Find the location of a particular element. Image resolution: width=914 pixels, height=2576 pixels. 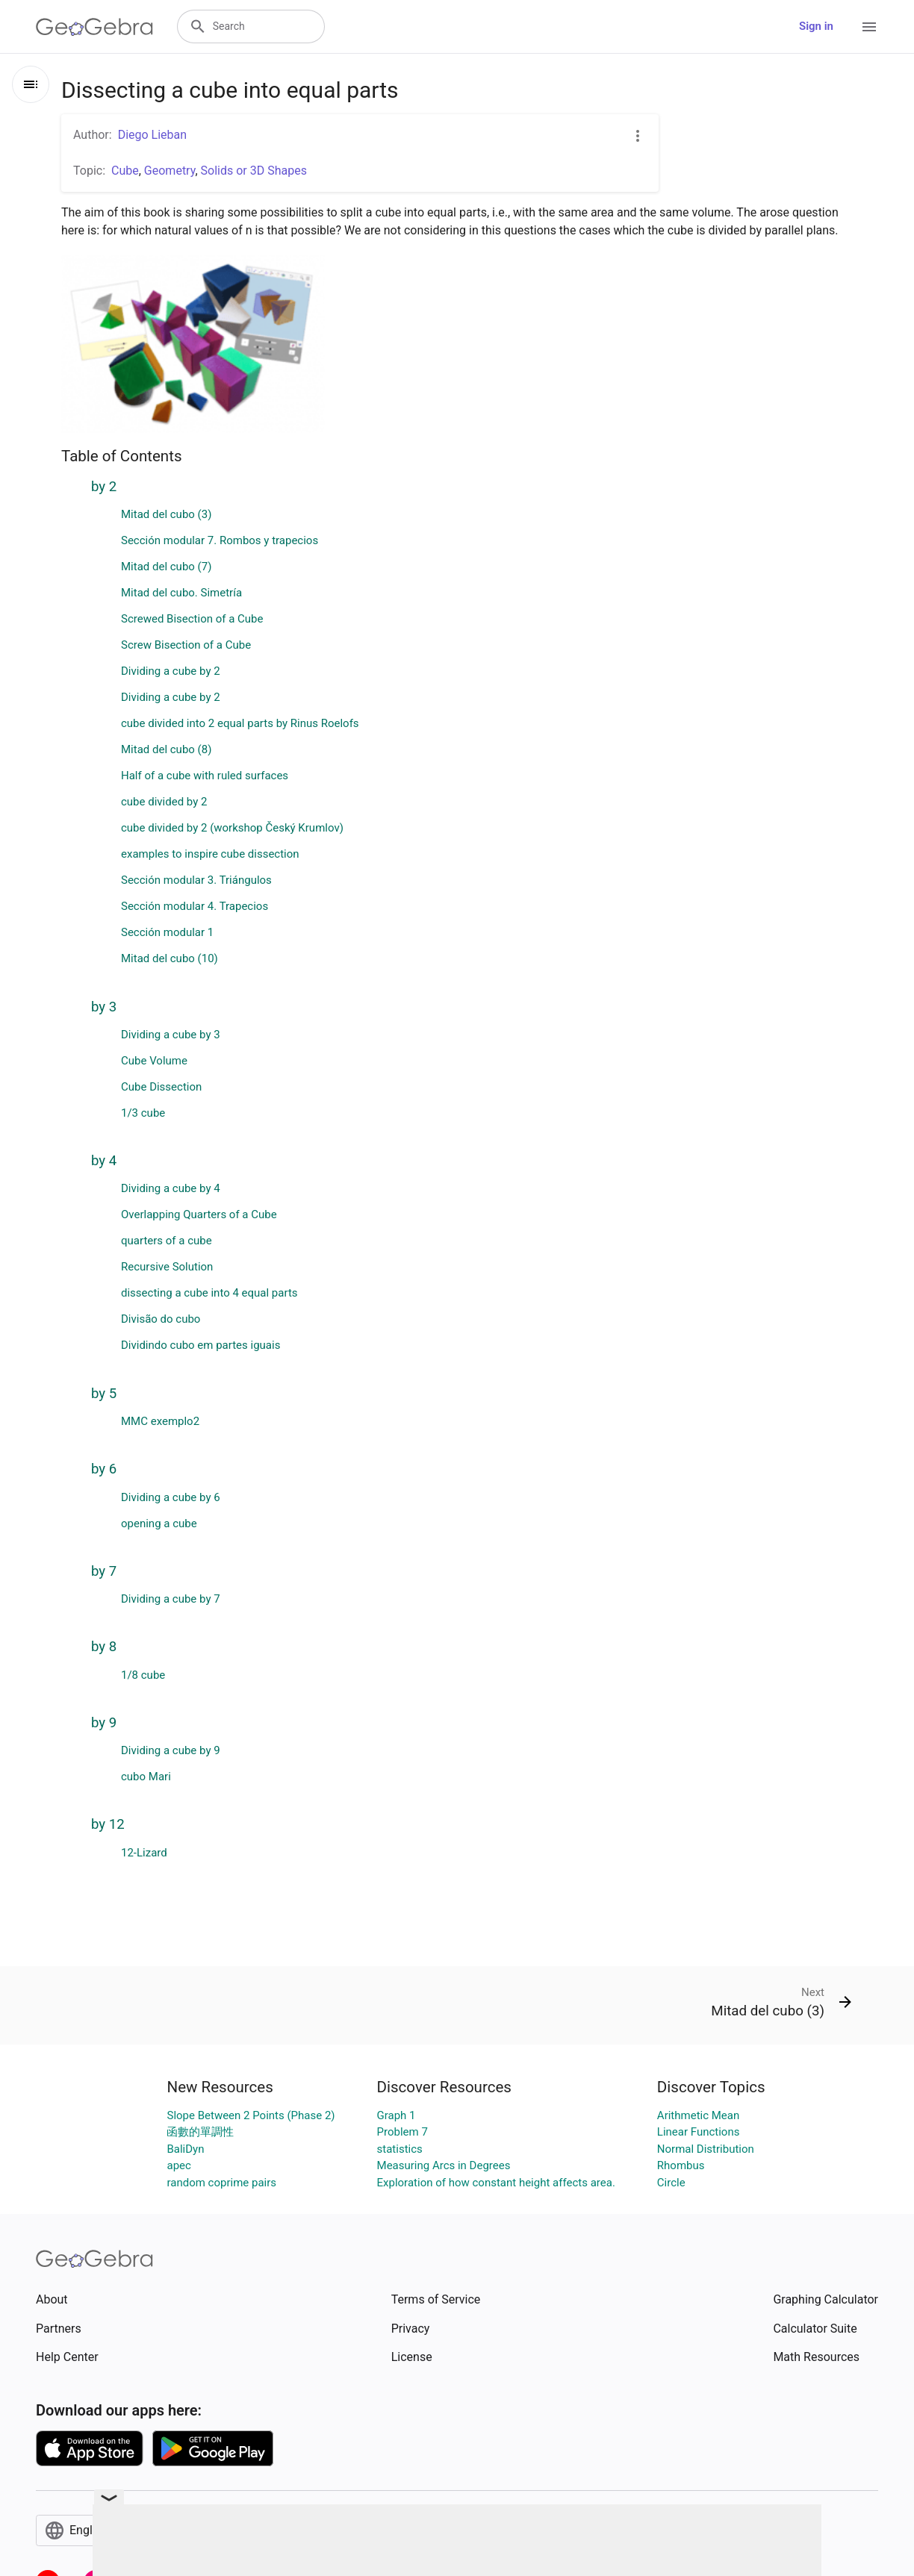

opening a cube is located at coordinates (159, 1523).